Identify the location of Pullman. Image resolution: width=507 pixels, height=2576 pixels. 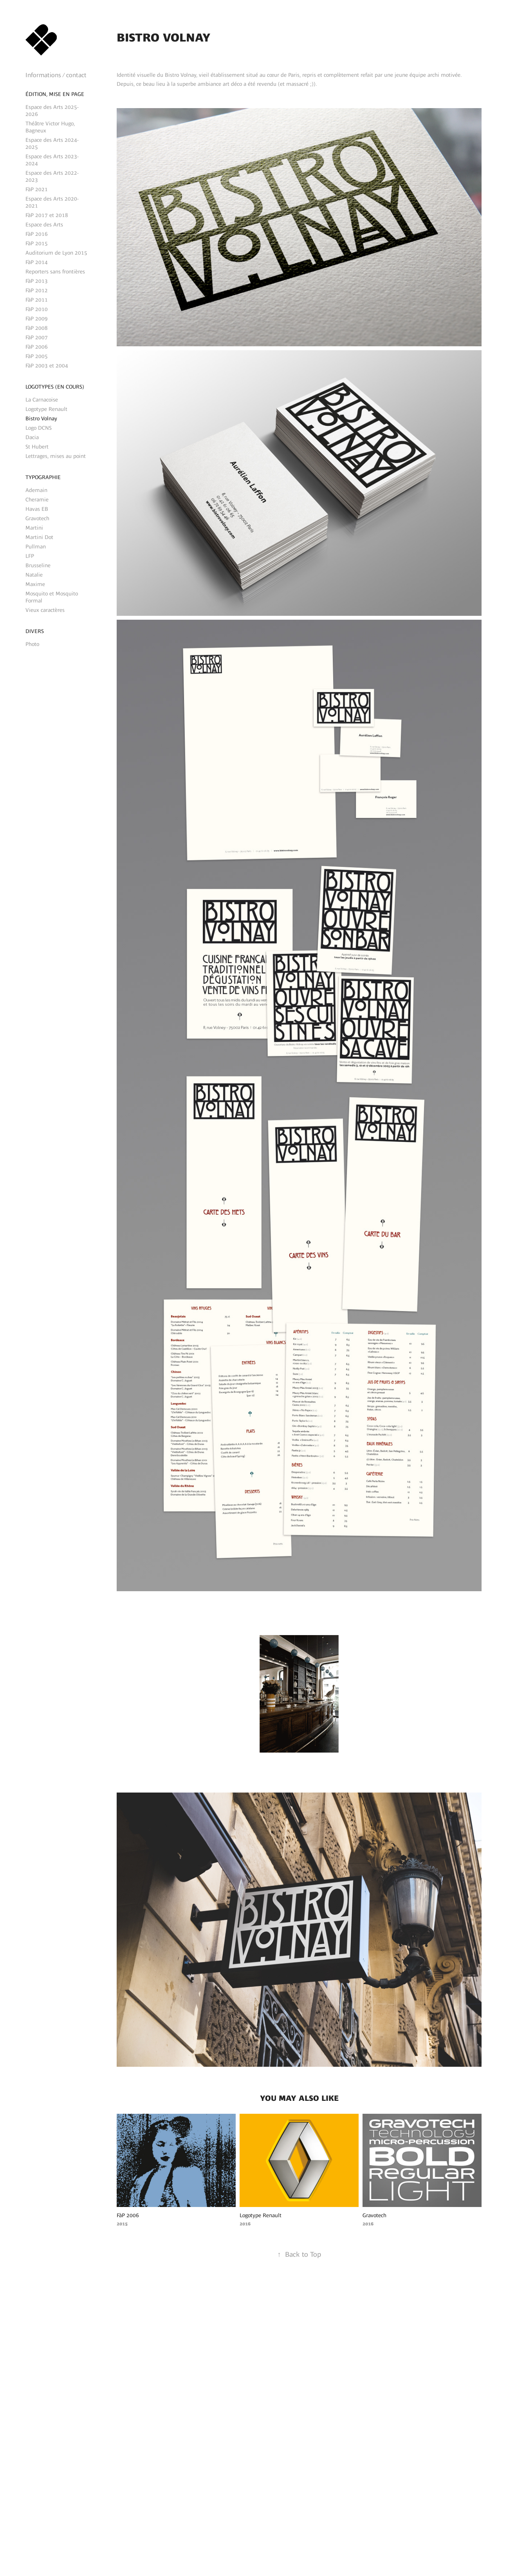
(35, 546).